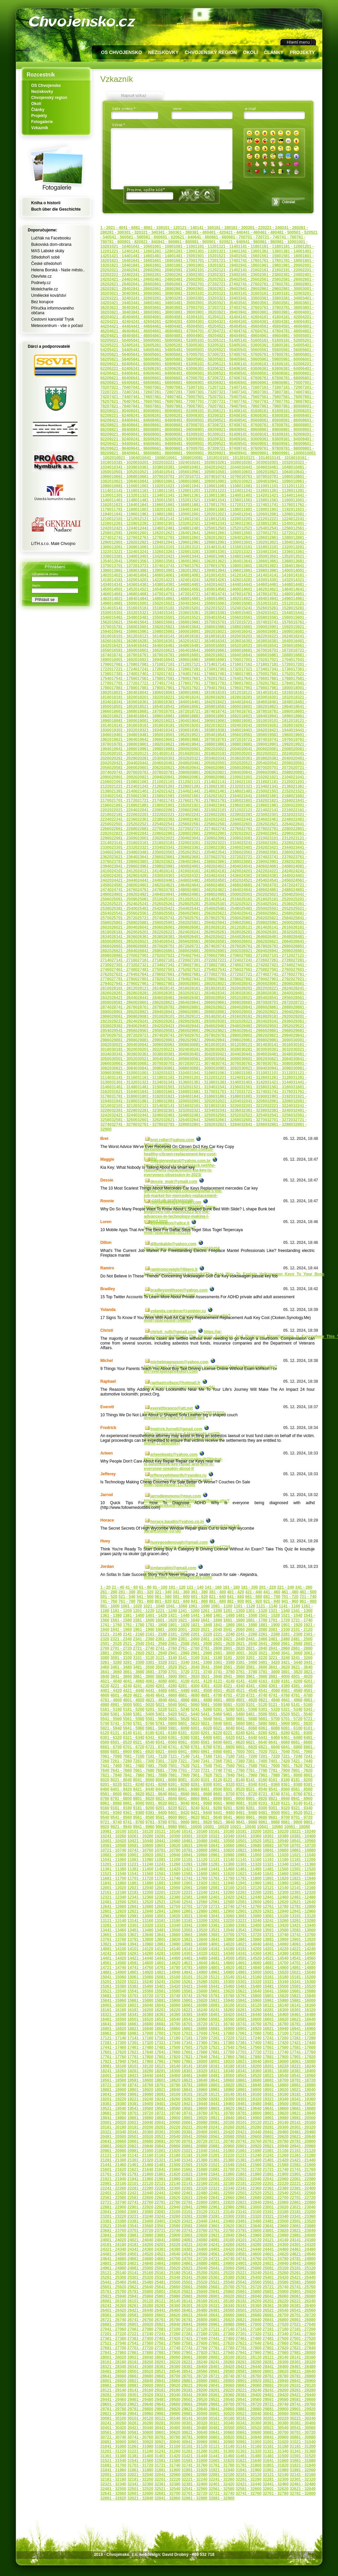  What do you see at coordinates (291, 340) in the screenshot?
I see `5181 - 5200` at bounding box center [291, 340].